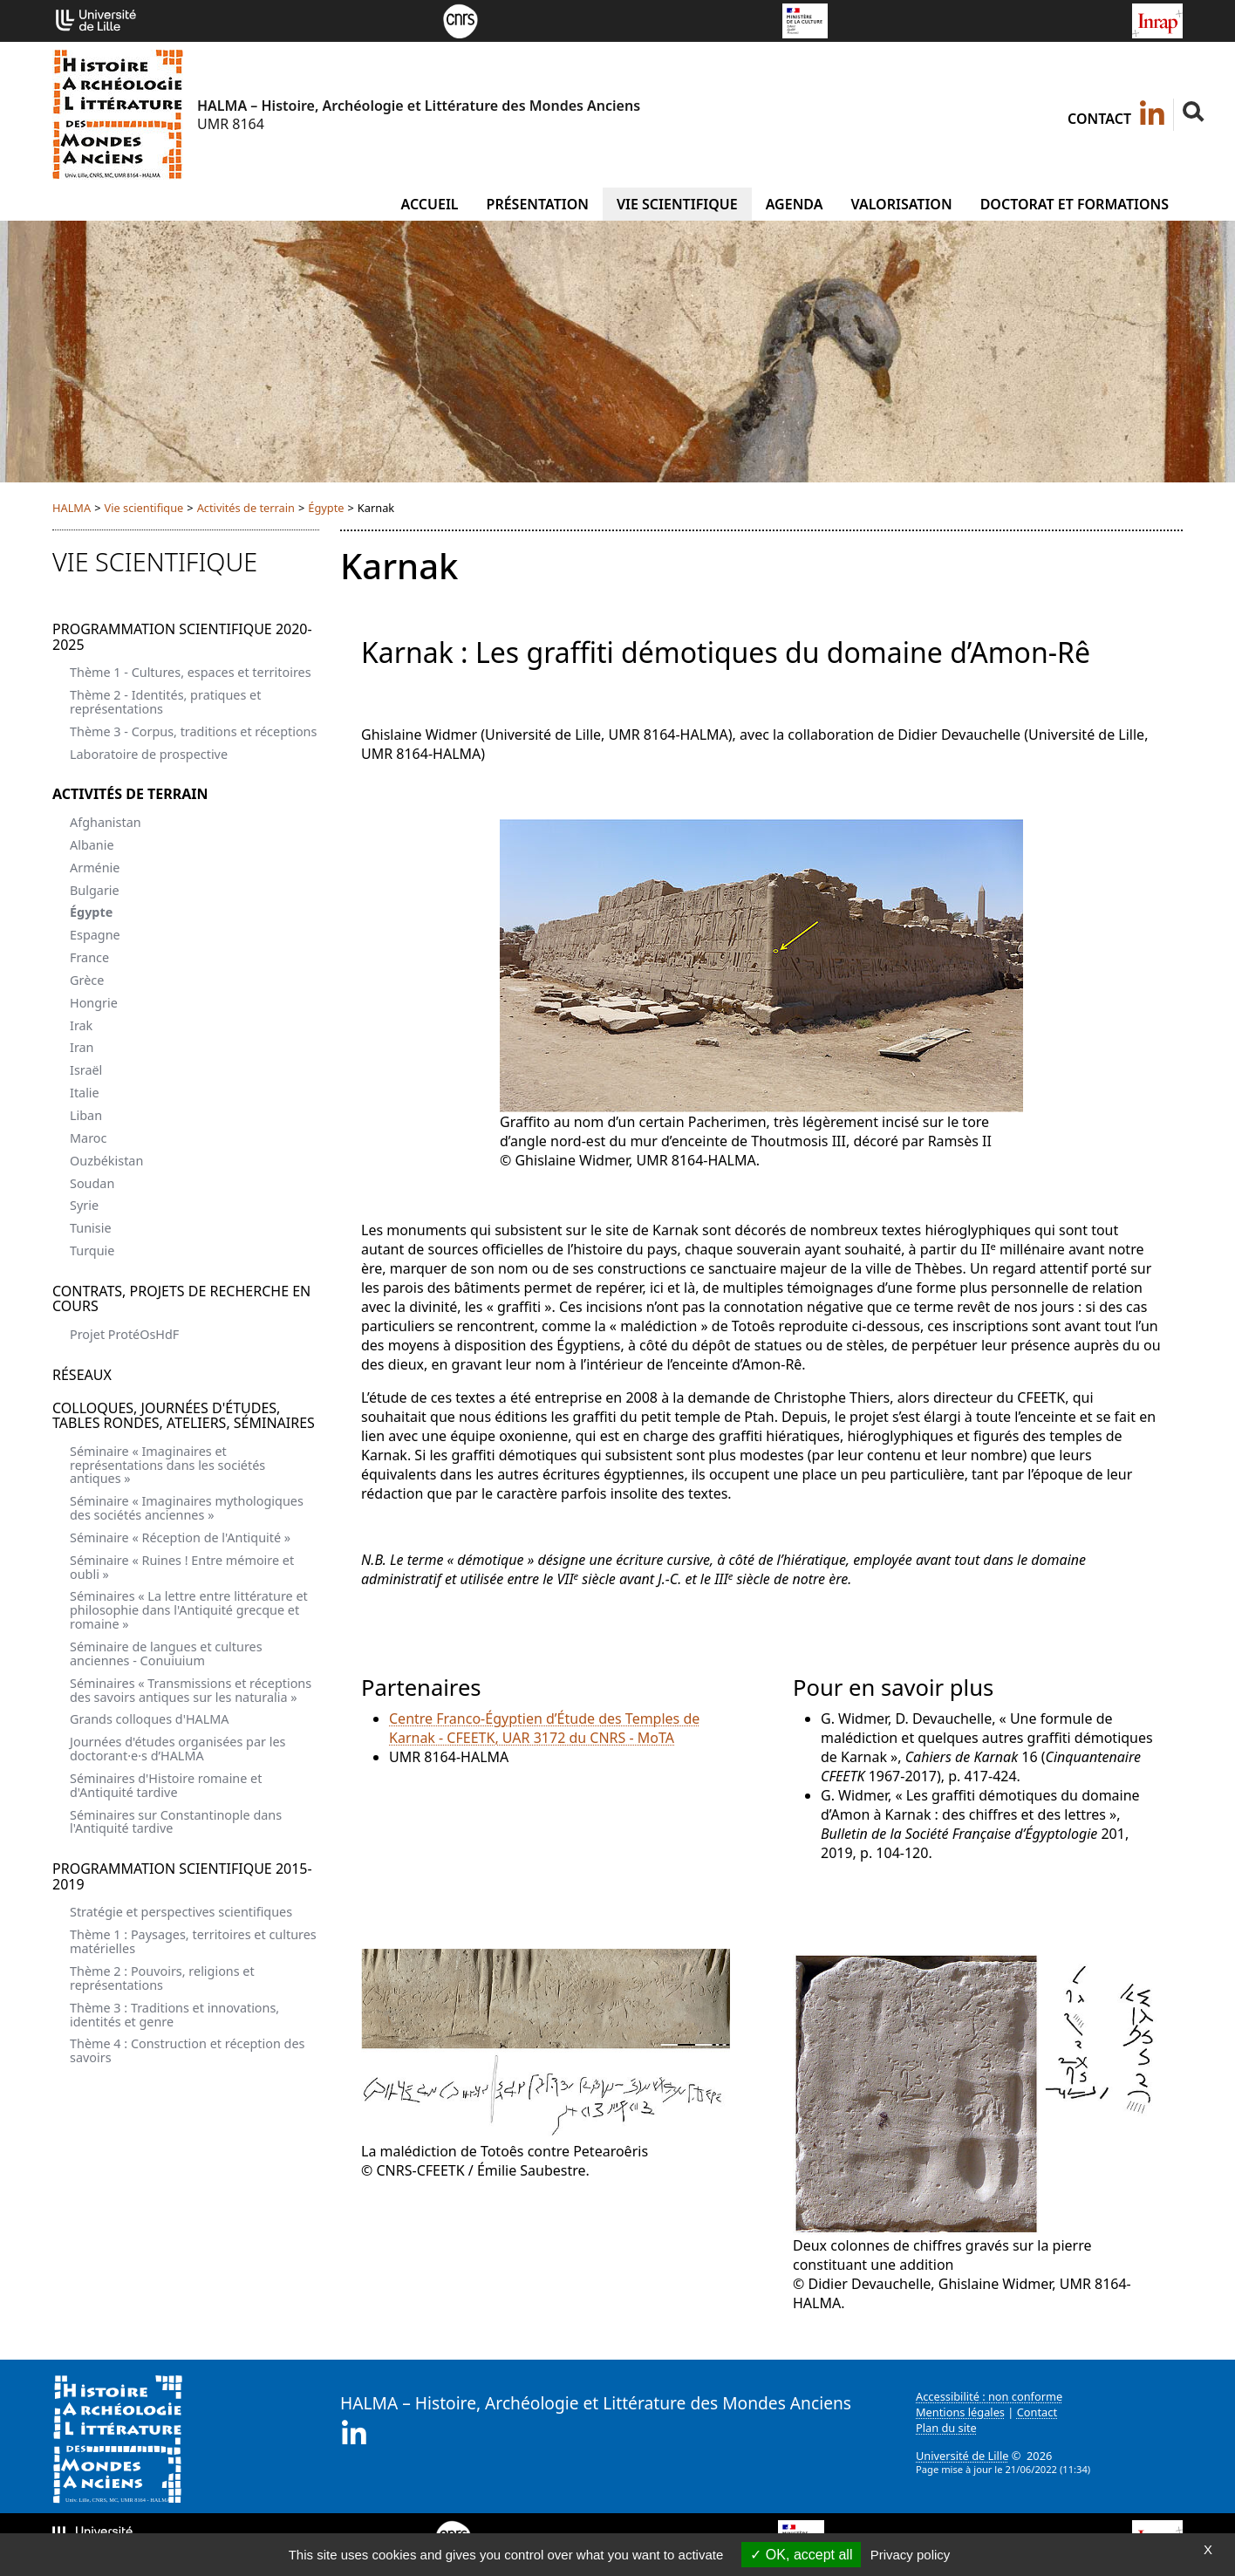 Image resolution: width=1235 pixels, height=2576 pixels. What do you see at coordinates (166, 1653) in the screenshot?
I see `Séminaire de langues et cultures anciennes - Conuiuium` at bounding box center [166, 1653].